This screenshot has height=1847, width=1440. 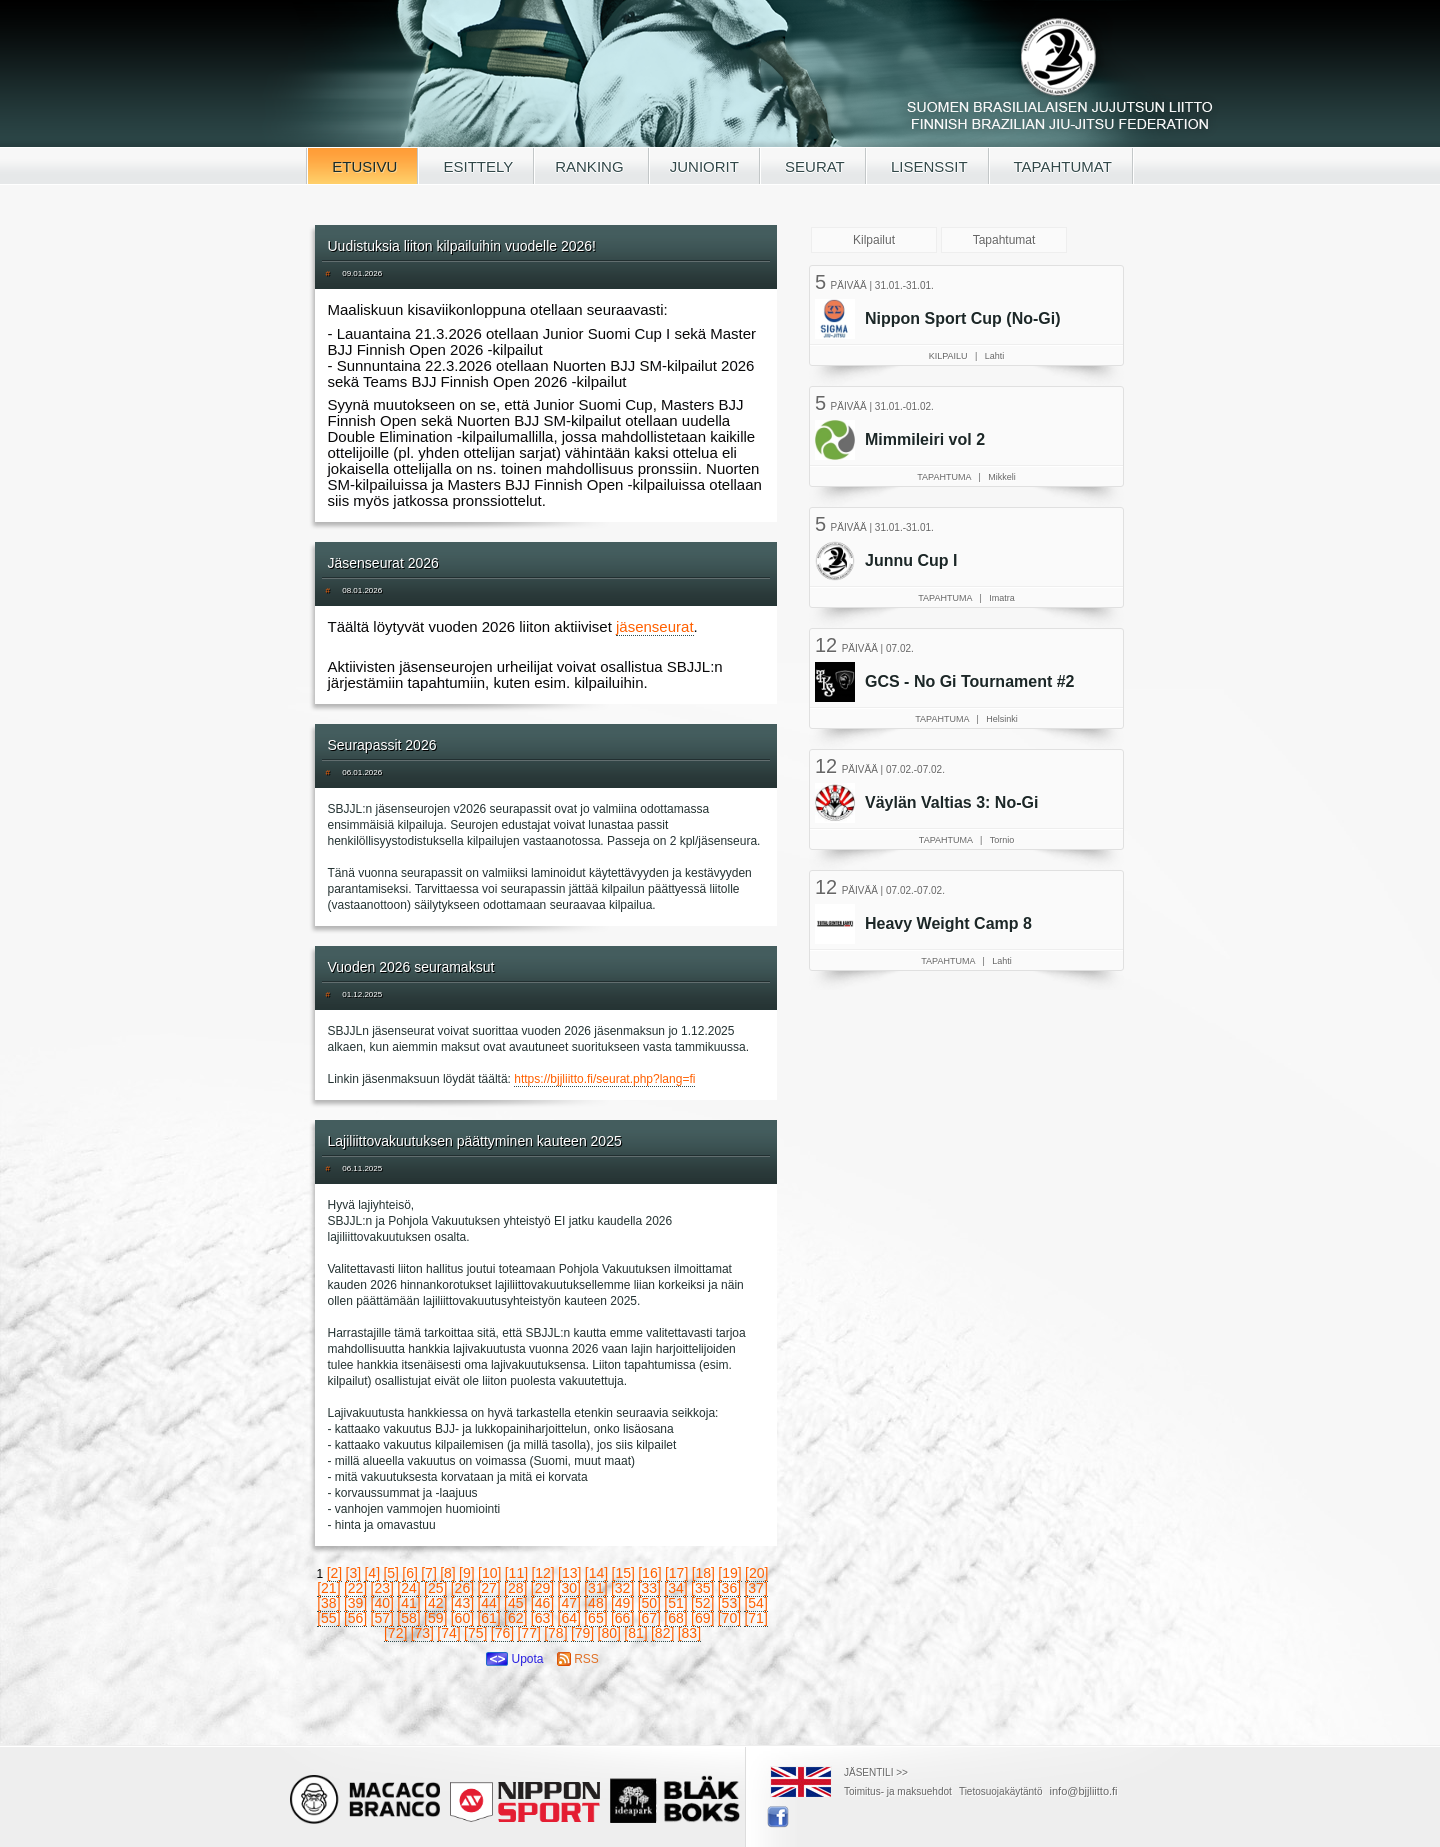 I want to click on [55], so click(x=328, y=1618).